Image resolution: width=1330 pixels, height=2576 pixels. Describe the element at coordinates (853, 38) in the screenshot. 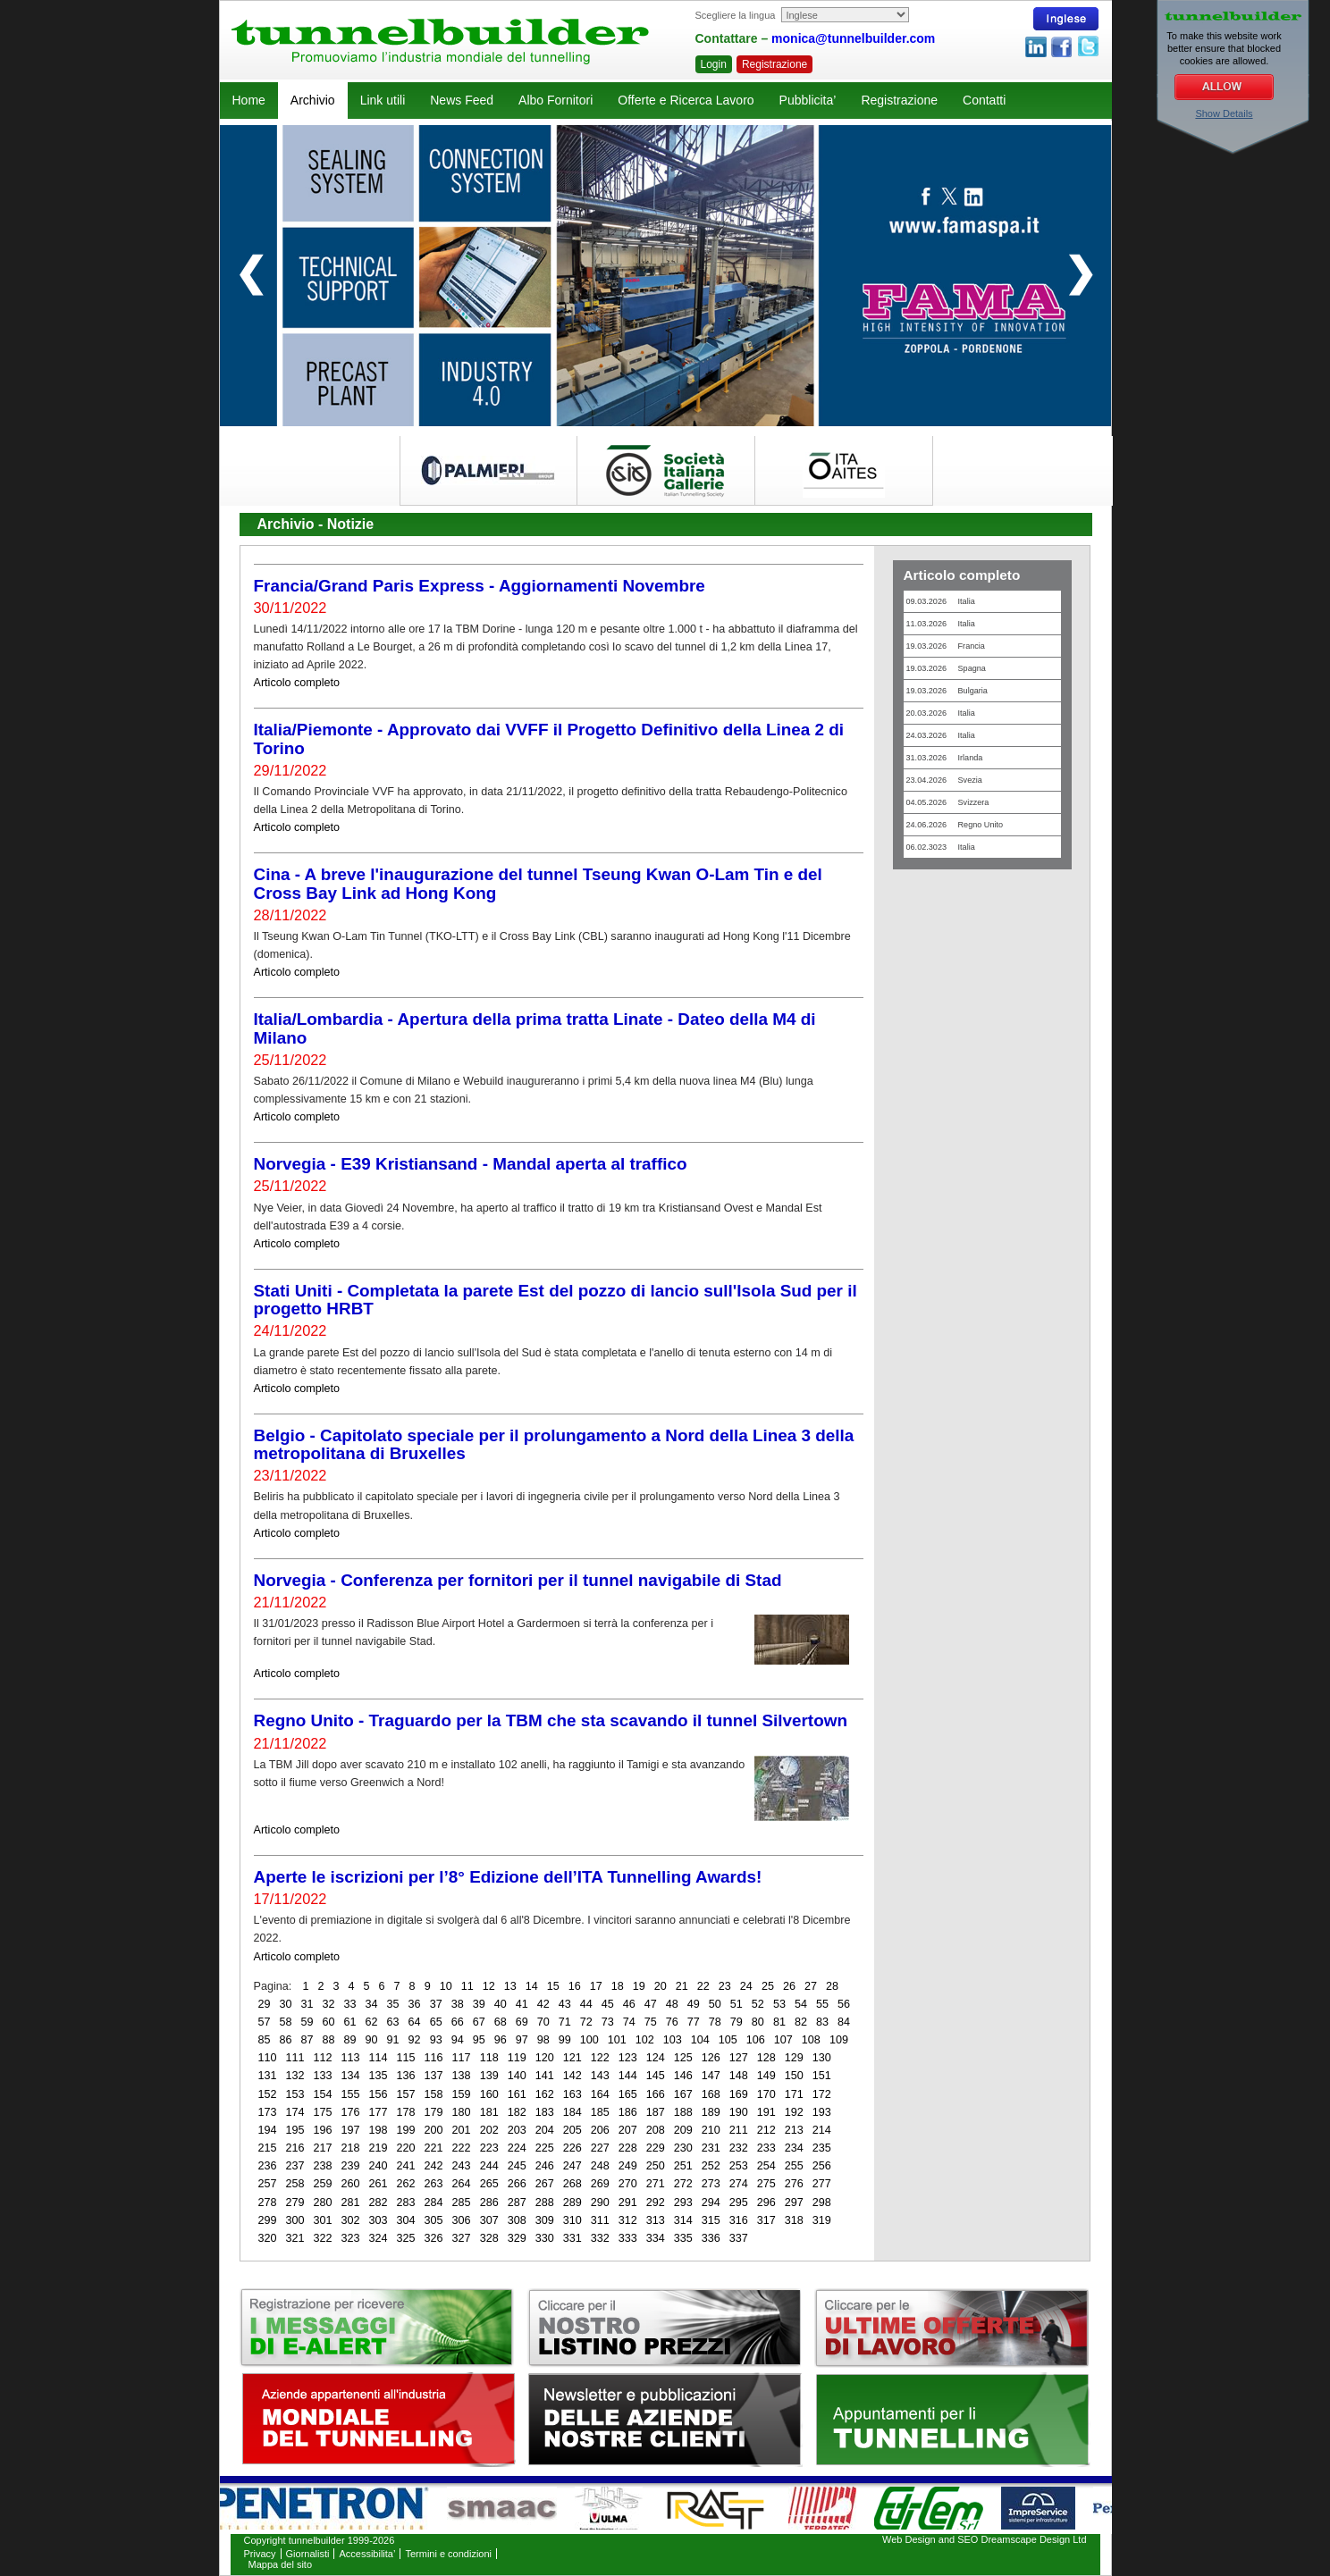

I see `monica@tunnelbuilder.com` at that location.